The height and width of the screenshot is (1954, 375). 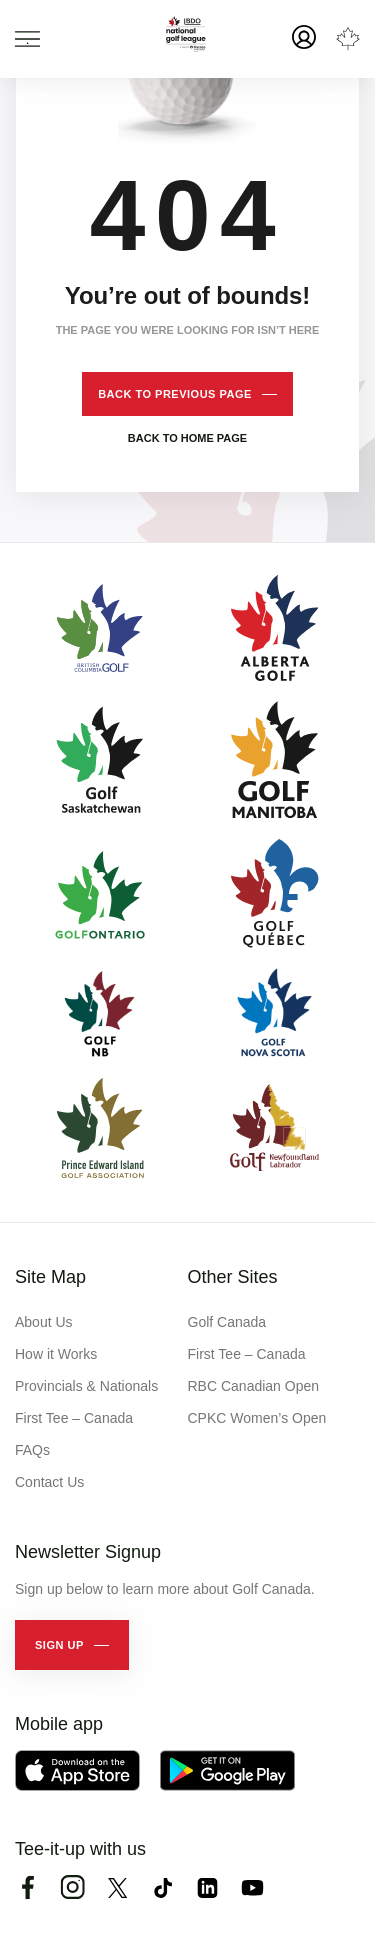 I want to click on How it Works, so click(x=56, y=1354).